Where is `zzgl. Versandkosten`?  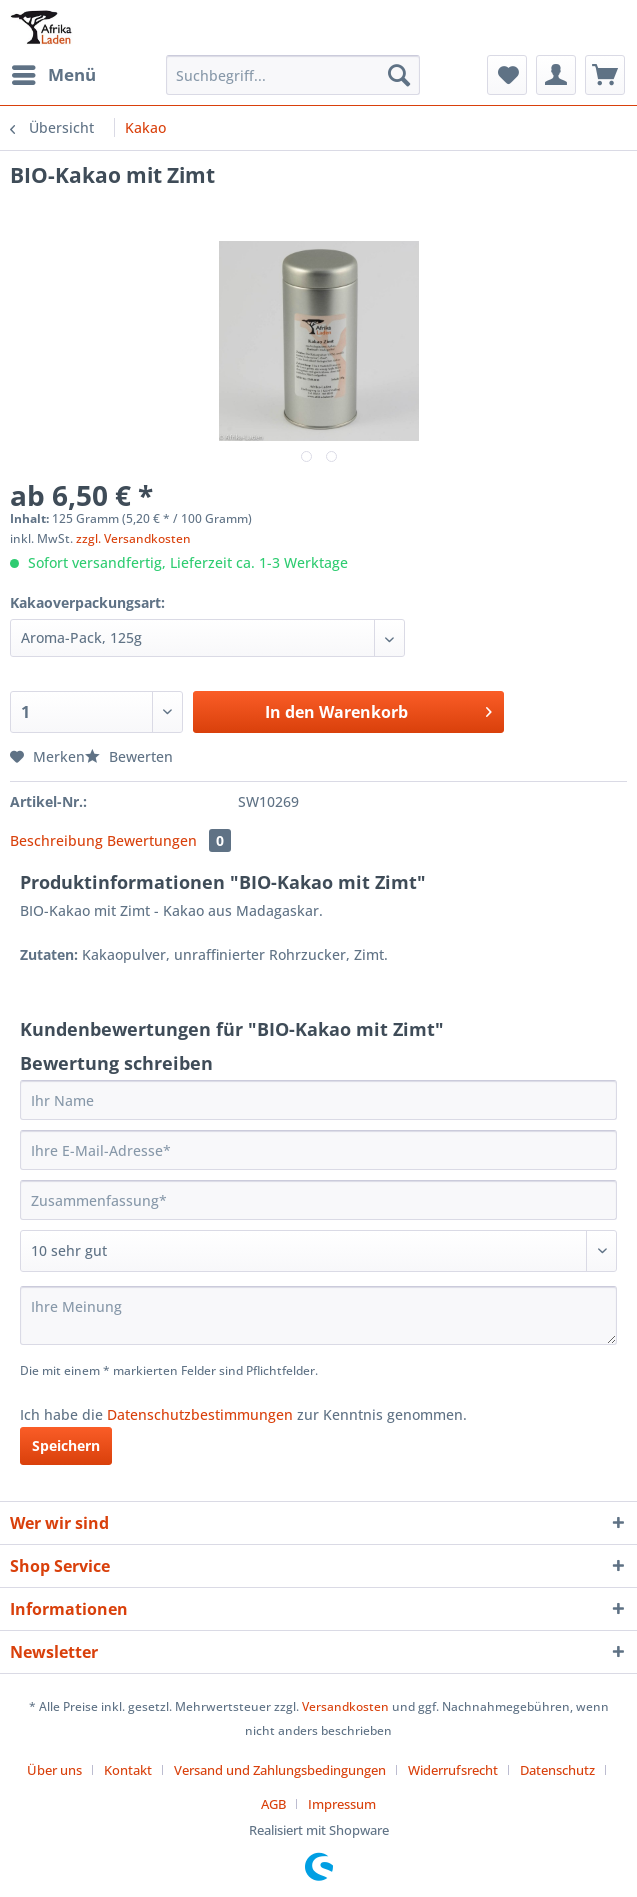
zzgl. Versandkosten is located at coordinates (133, 538).